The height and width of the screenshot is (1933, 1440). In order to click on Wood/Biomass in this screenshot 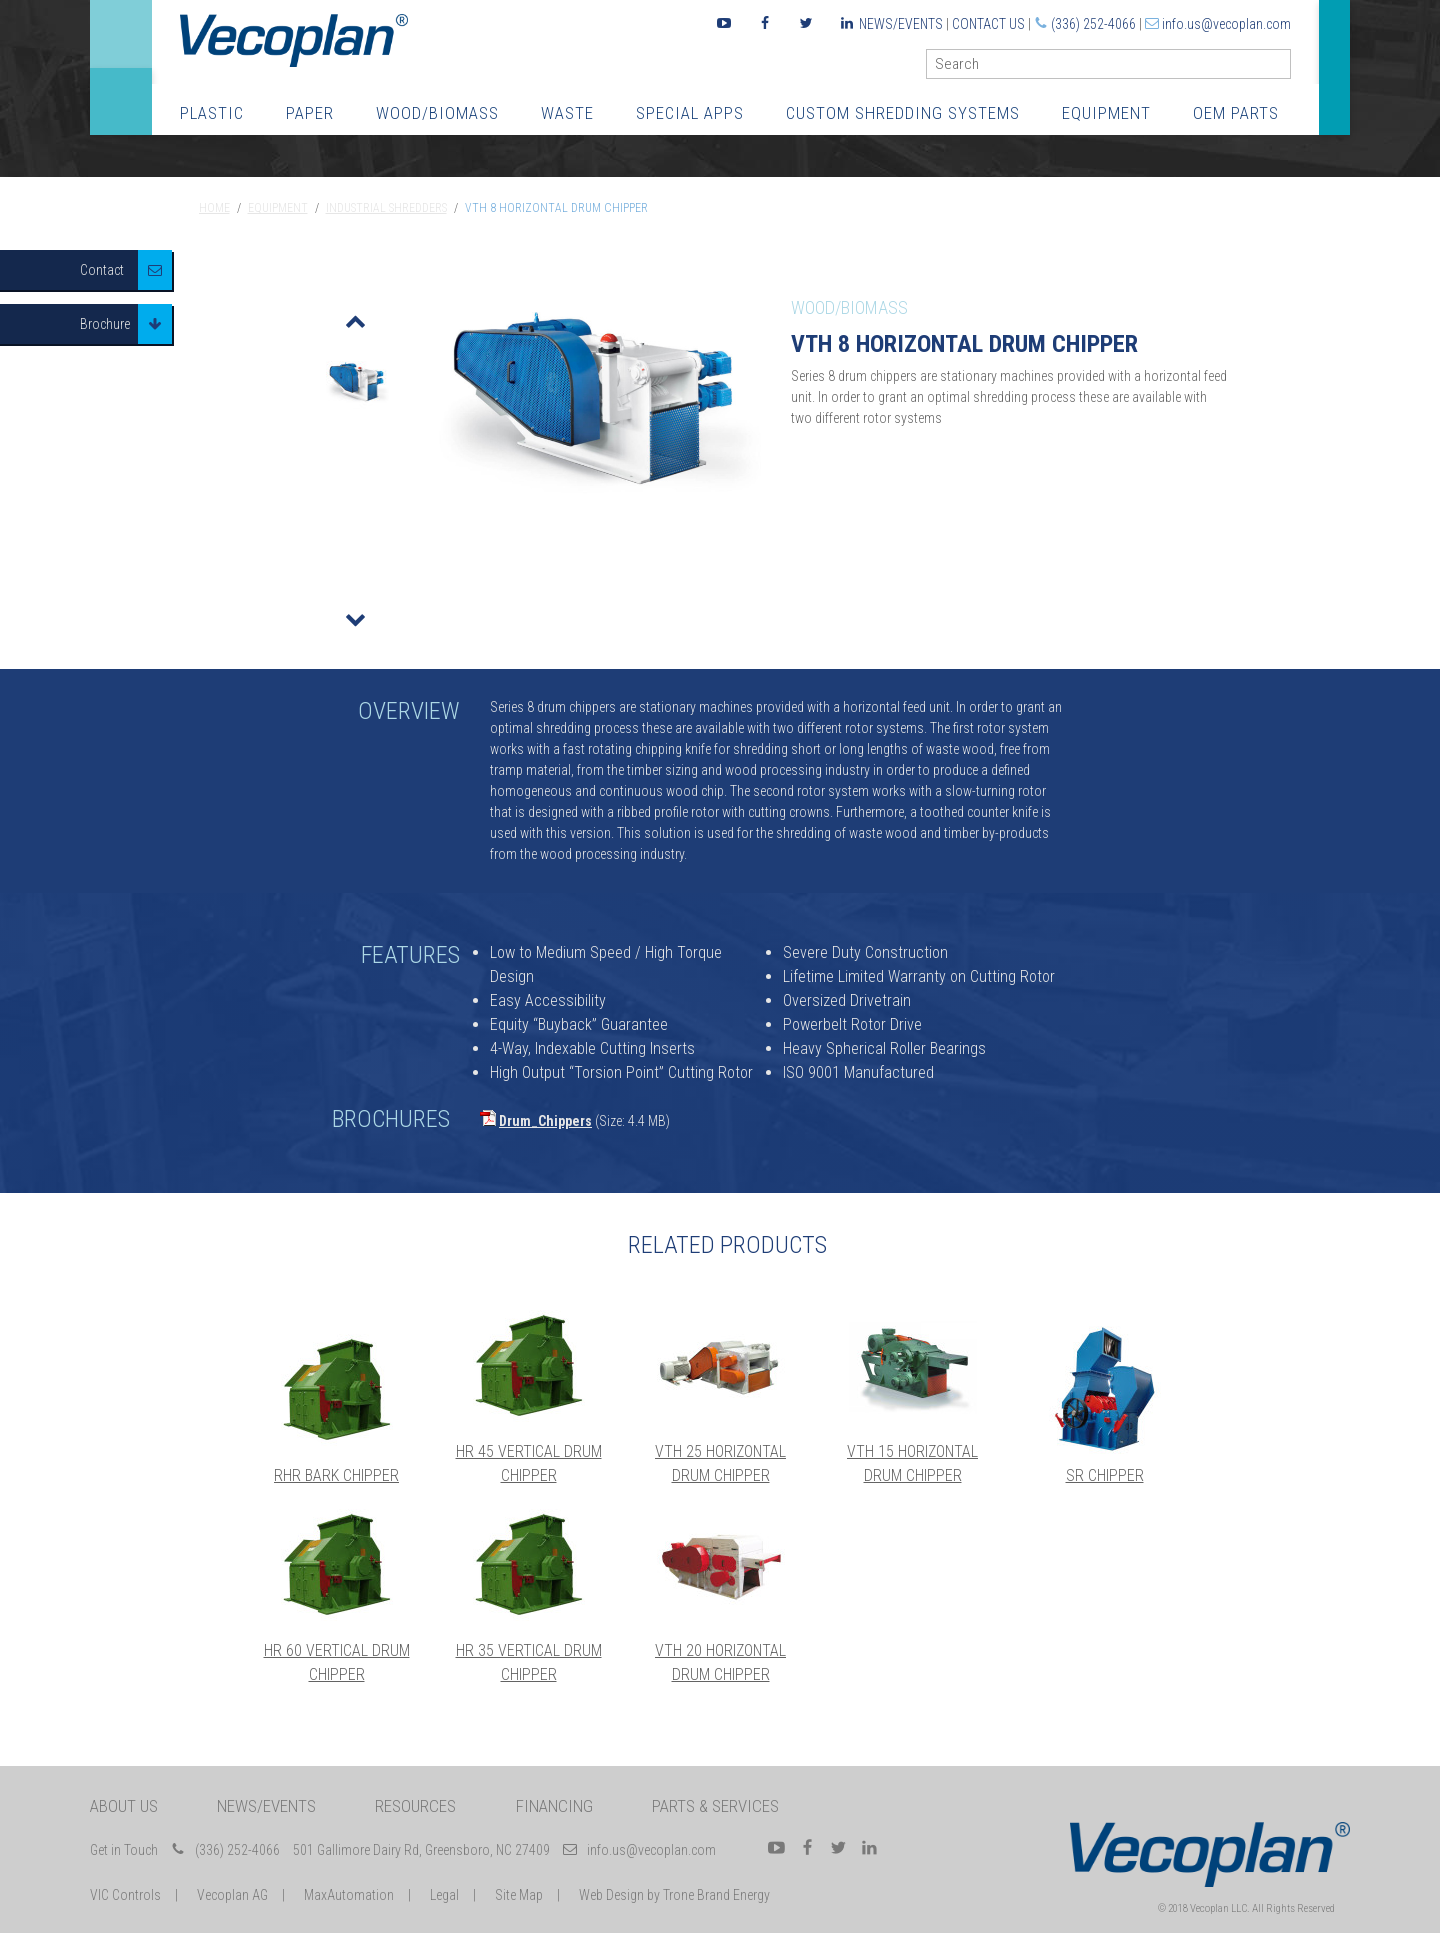, I will do `click(437, 113)`.